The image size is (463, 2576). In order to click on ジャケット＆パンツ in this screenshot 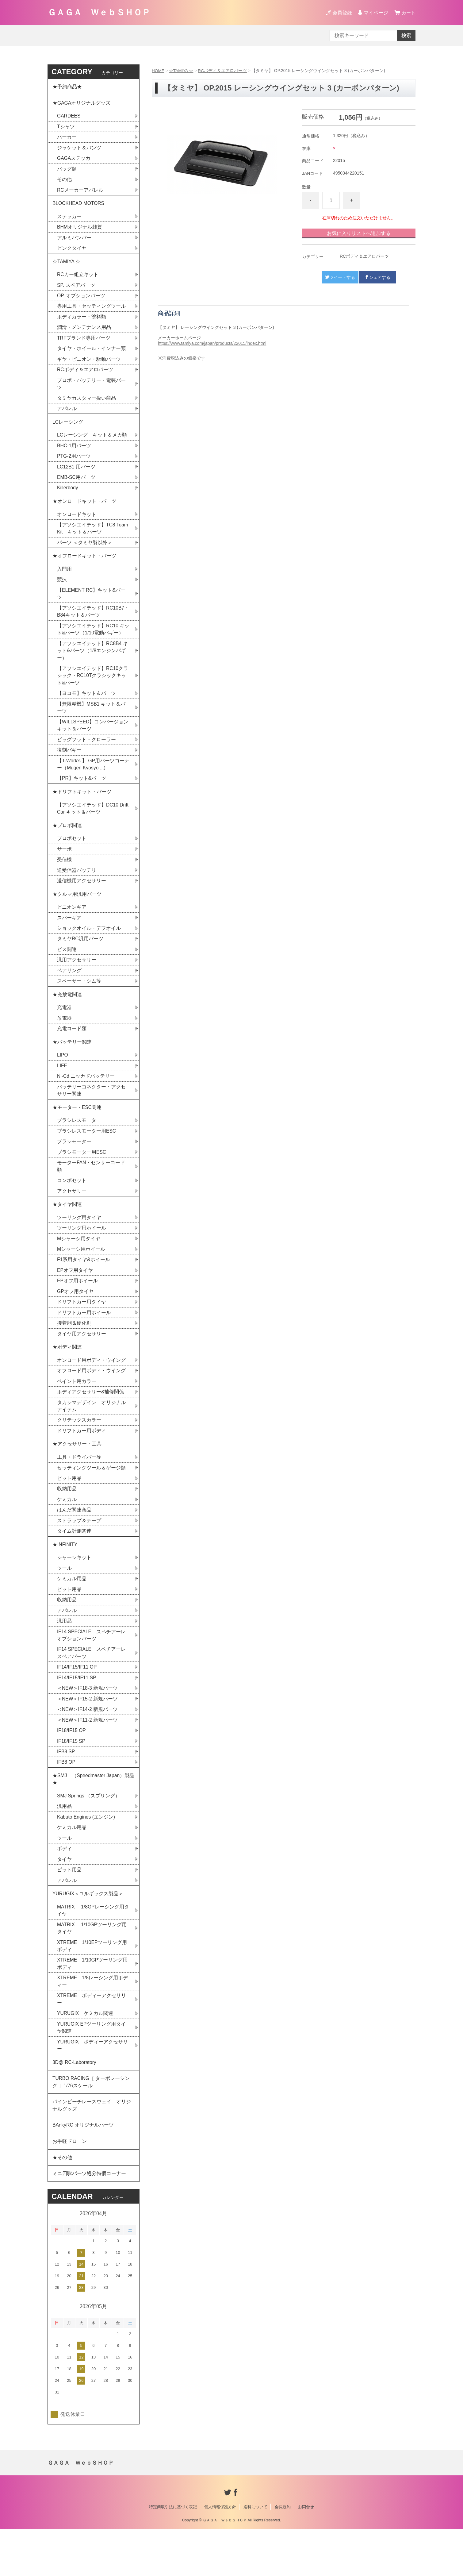, I will do `click(79, 149)`.